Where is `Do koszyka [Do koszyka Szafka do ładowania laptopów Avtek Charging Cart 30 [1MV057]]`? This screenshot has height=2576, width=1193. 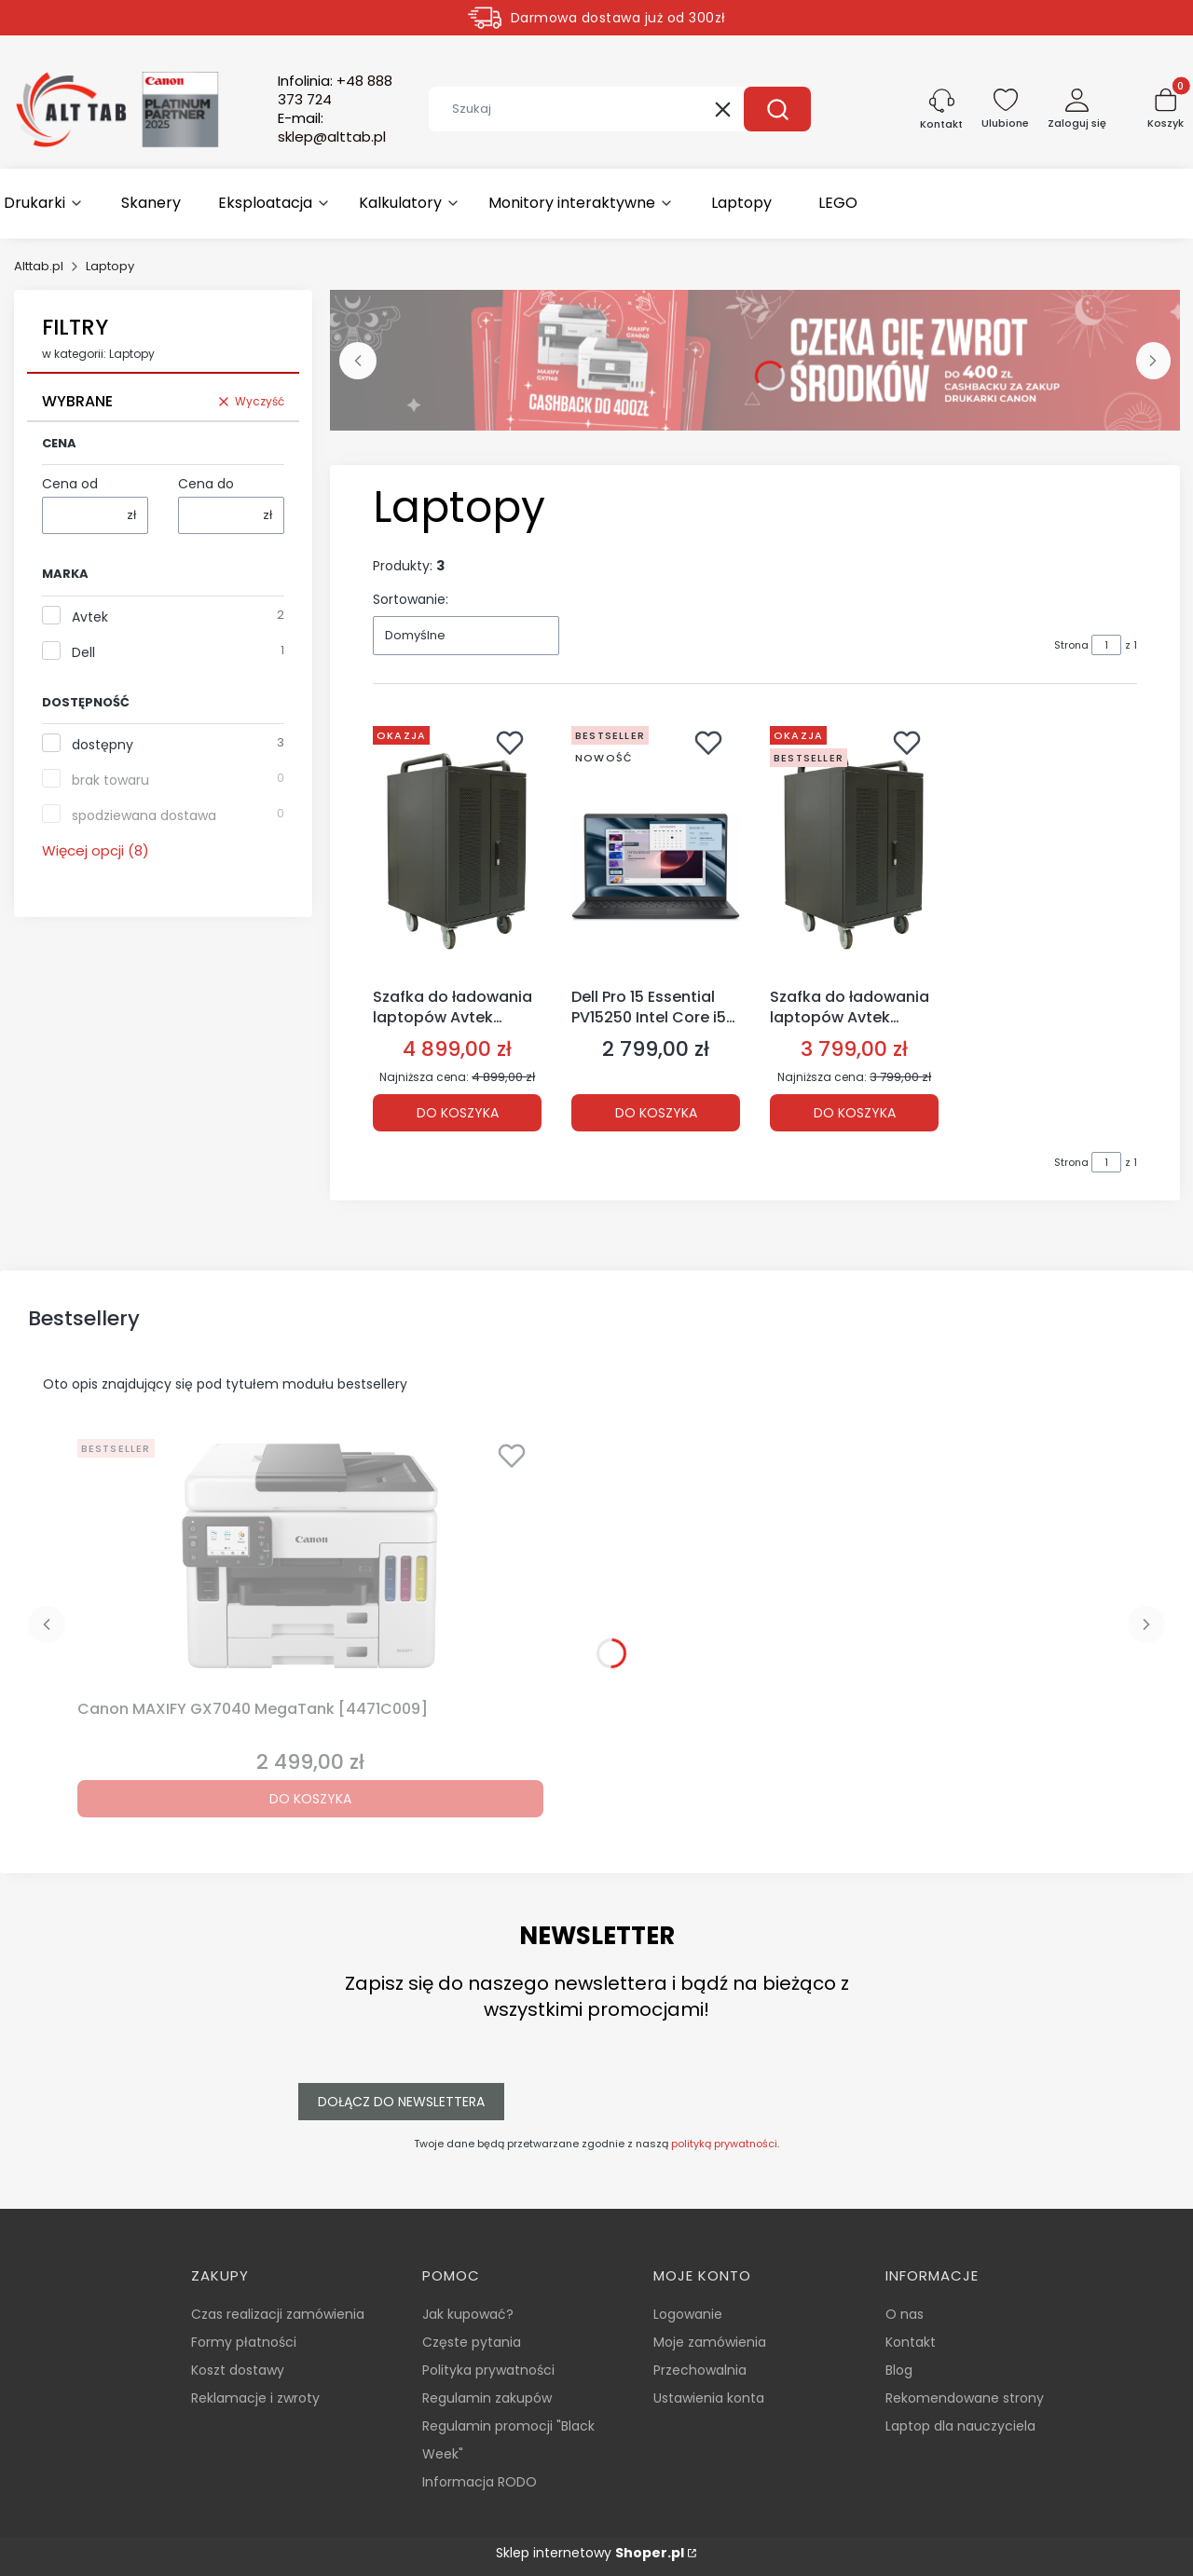
Do koszyka [Do koszyka Szafka do ładowania laptopów Avtek Charging Cart 30 [1MV057]] is located at coordinates (458, 1112).